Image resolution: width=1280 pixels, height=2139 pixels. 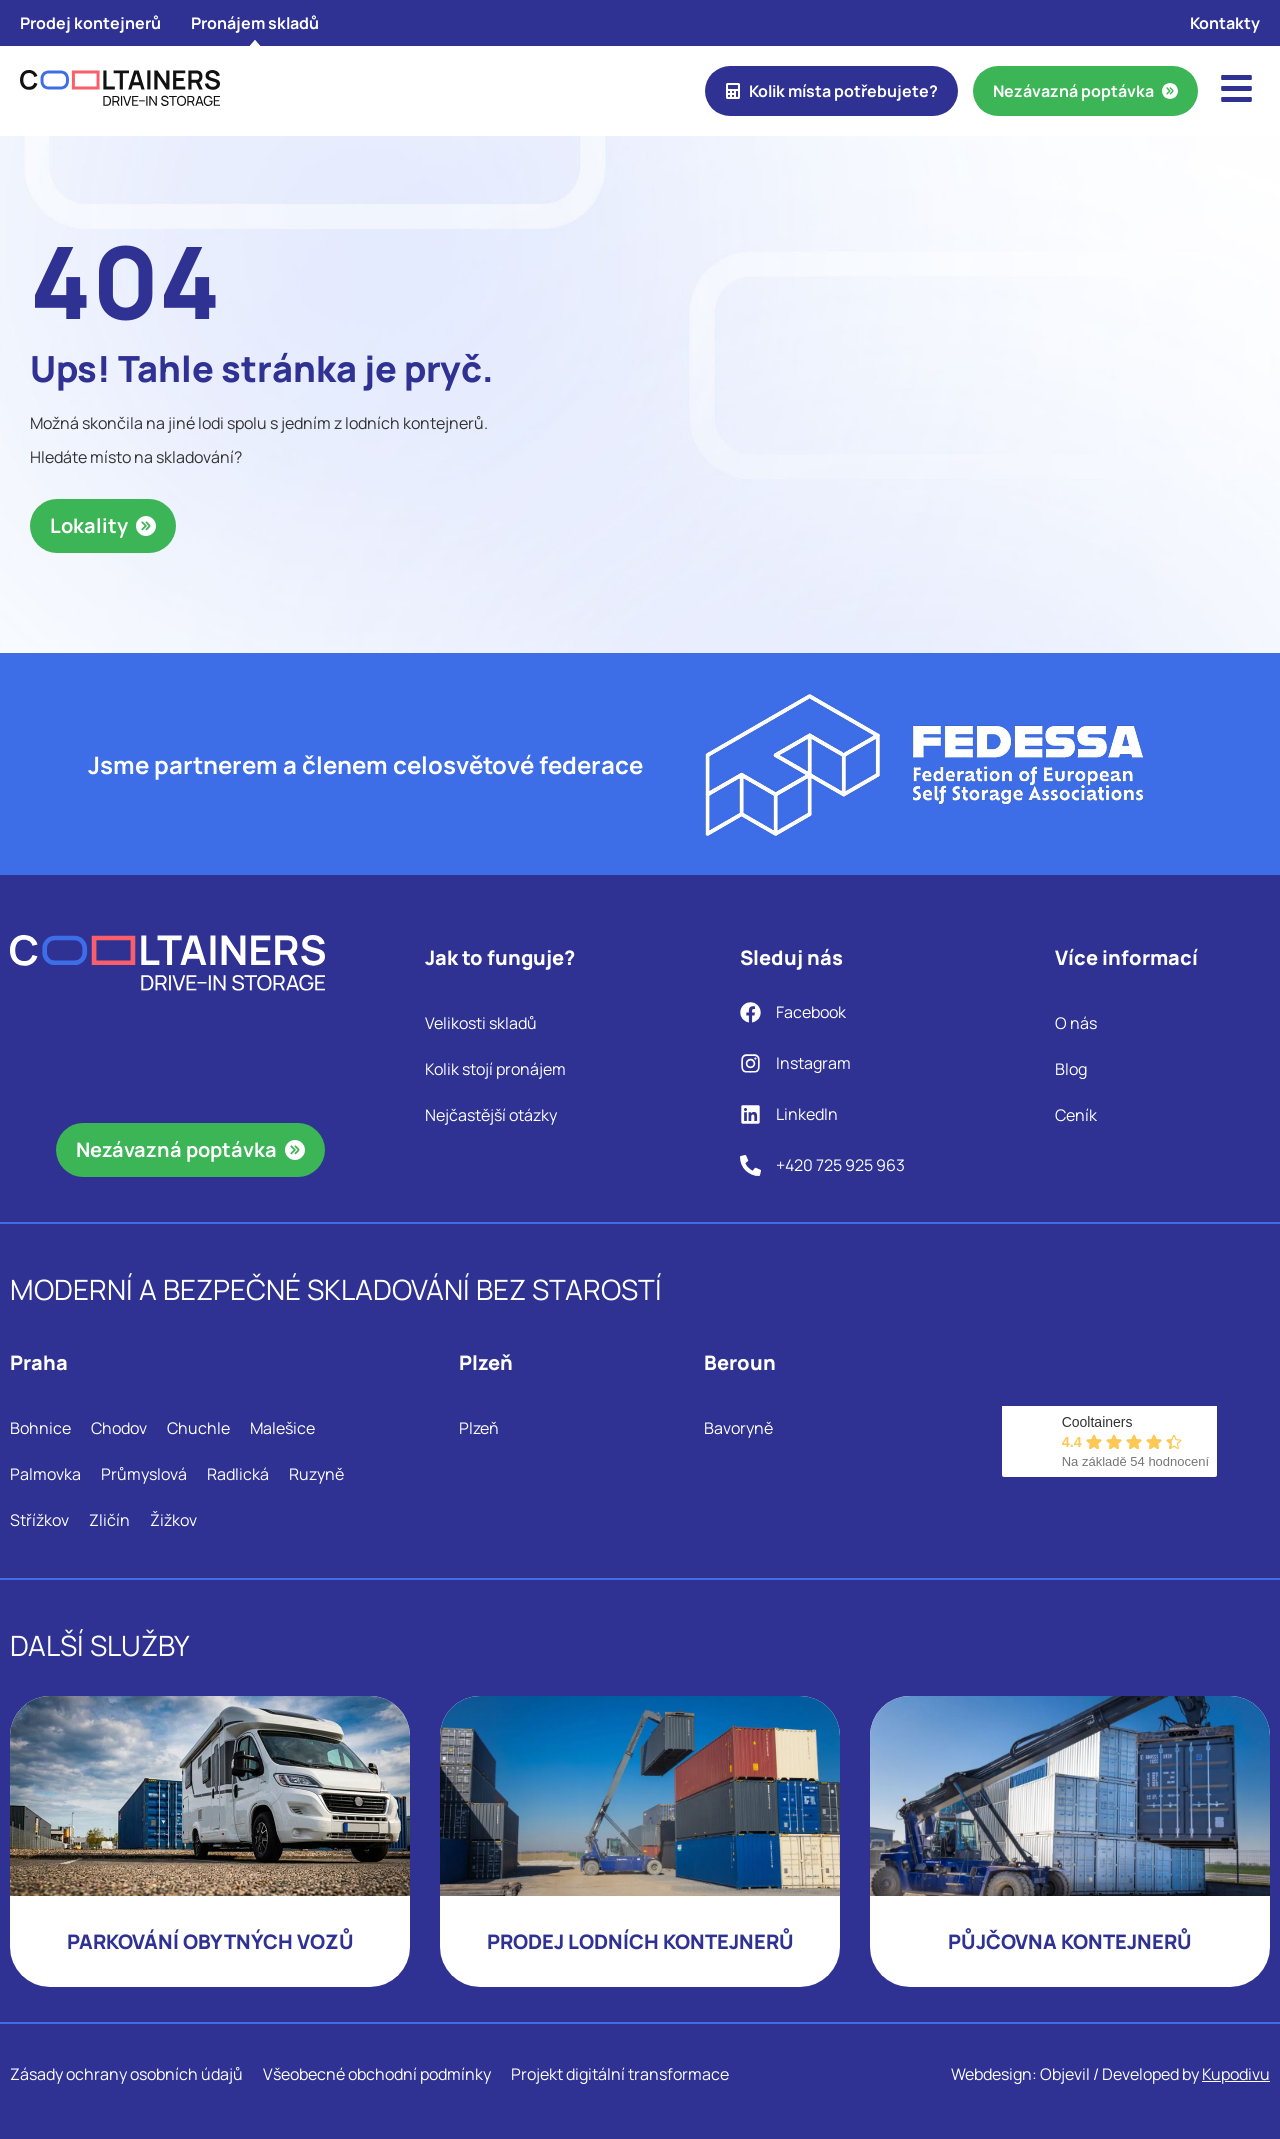 What do you see at coordinates (481, 1023) in the screenshot?
I see `Velikosti skladů` at bounding box center [481, 1023].